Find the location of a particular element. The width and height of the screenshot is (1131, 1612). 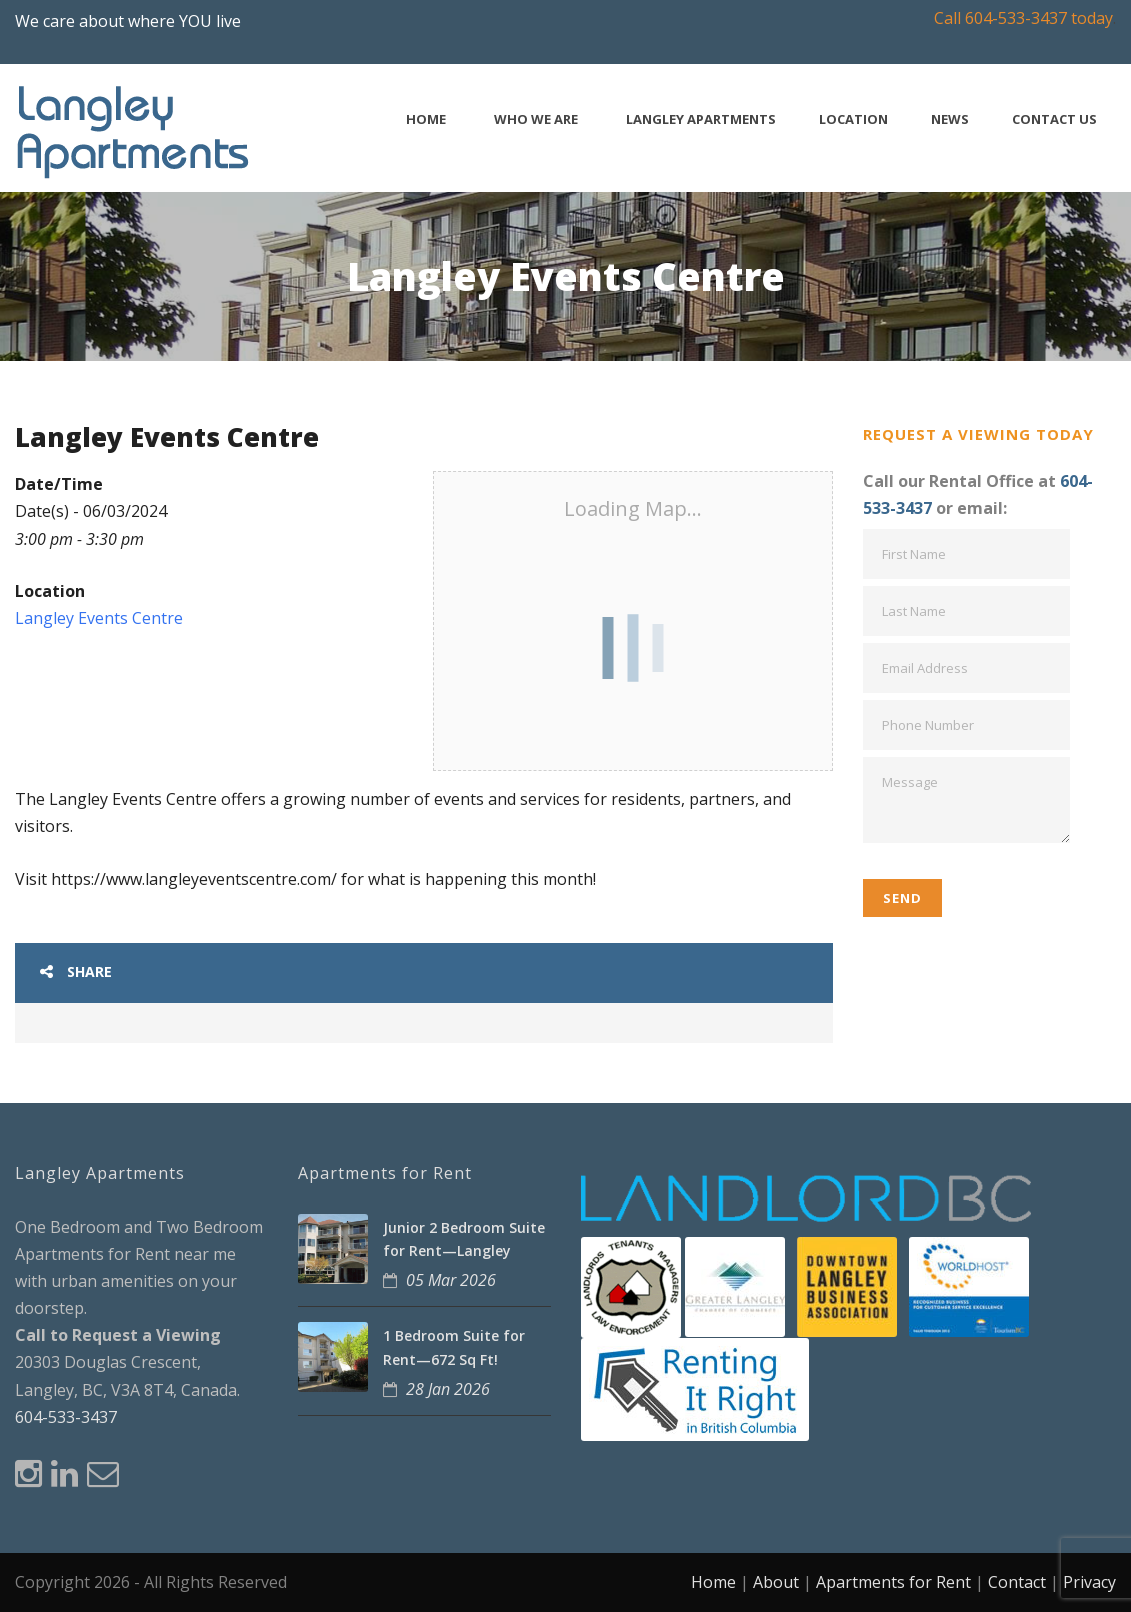

Call 604-533-3437 today is located at coordinates (1023, 18).